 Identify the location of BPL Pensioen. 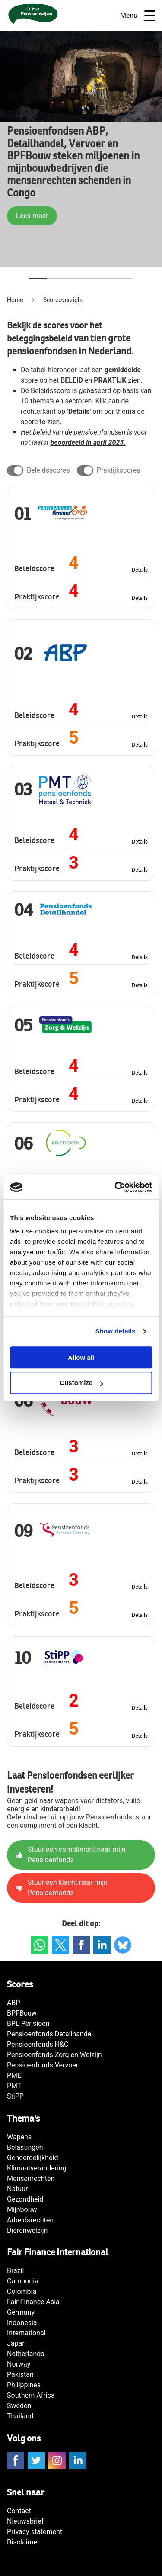
(28, 2023).